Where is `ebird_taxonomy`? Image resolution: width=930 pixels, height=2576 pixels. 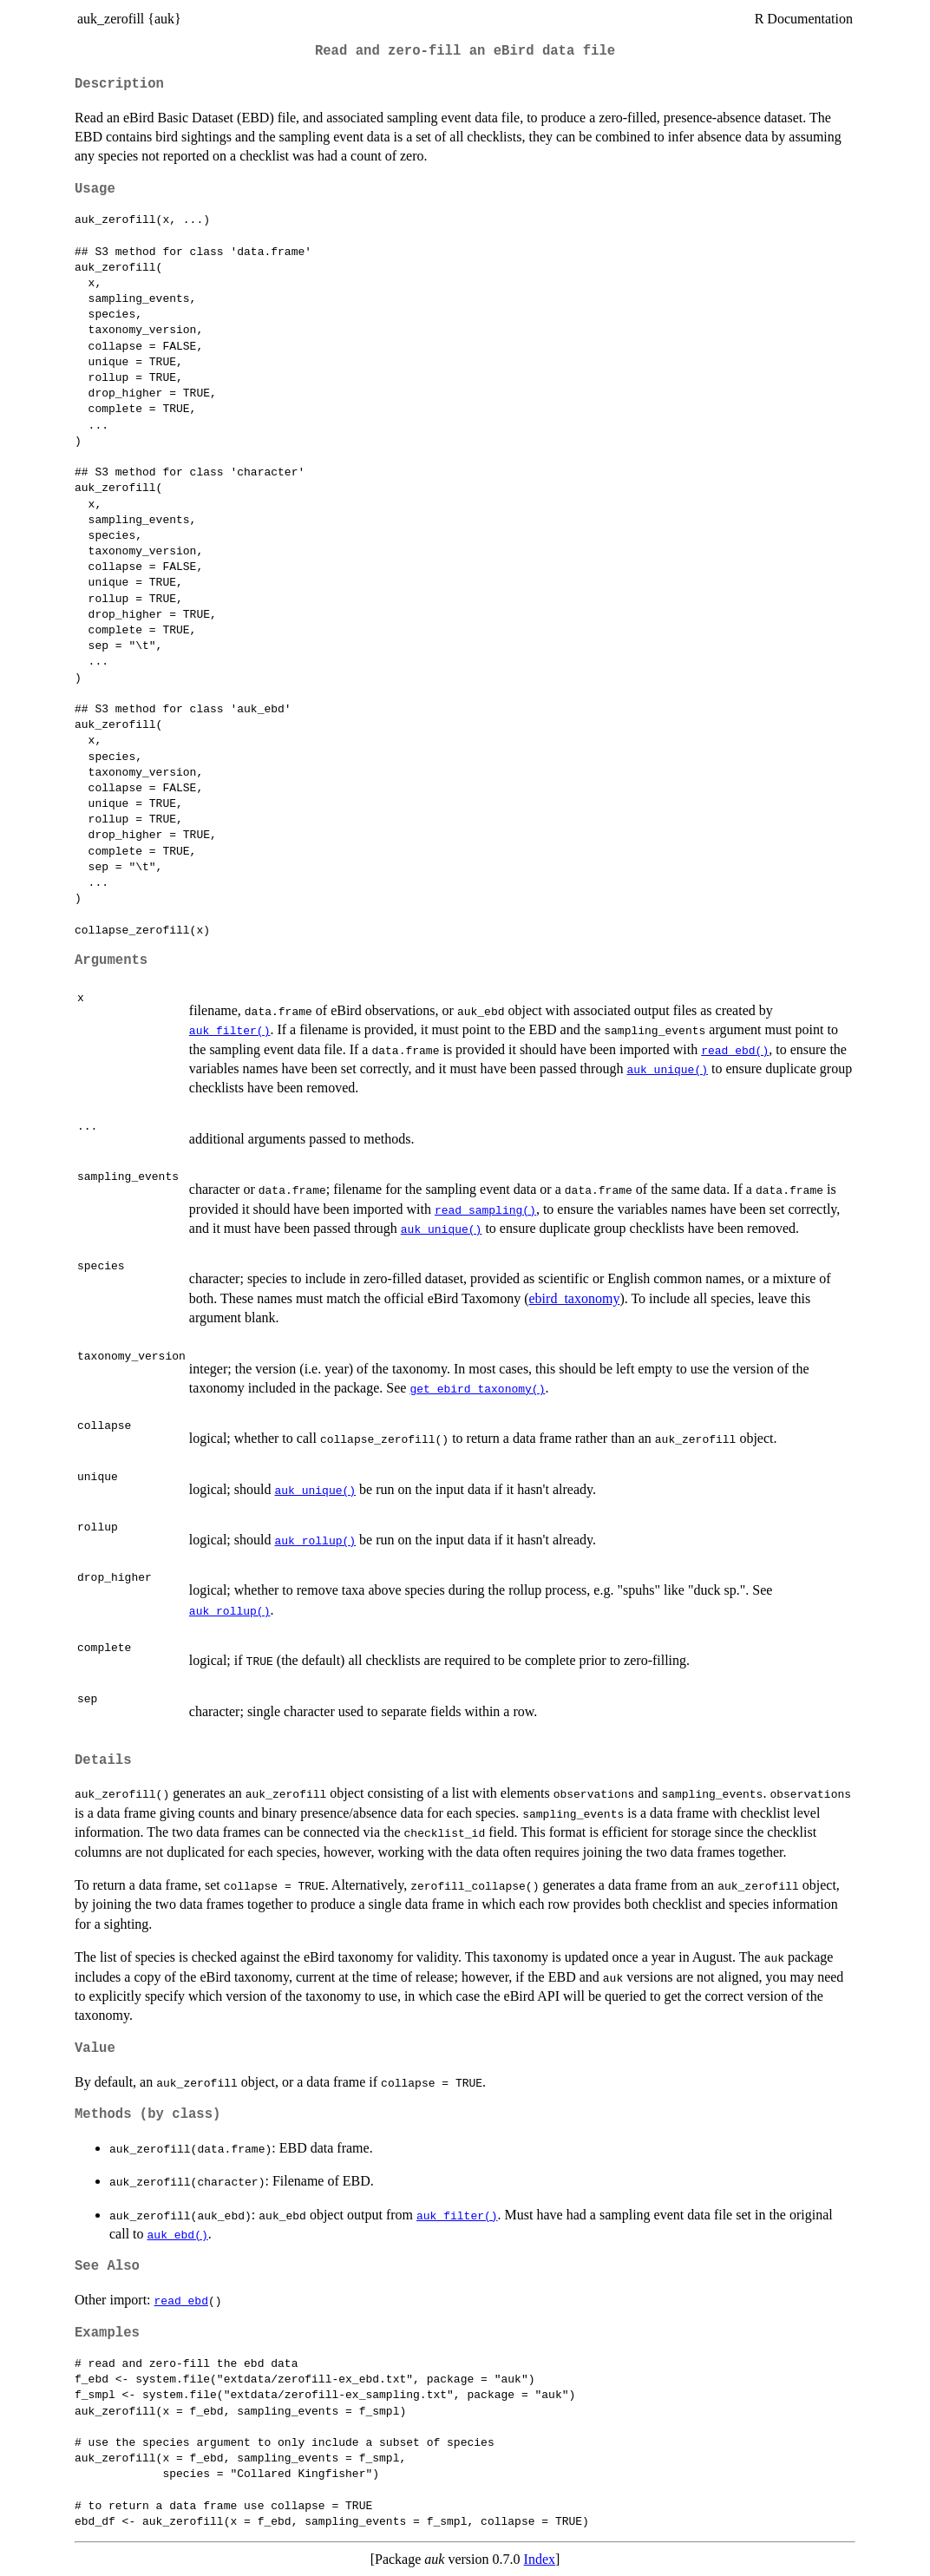 ebird_taxonomy is located at coordinates (574, 1298).